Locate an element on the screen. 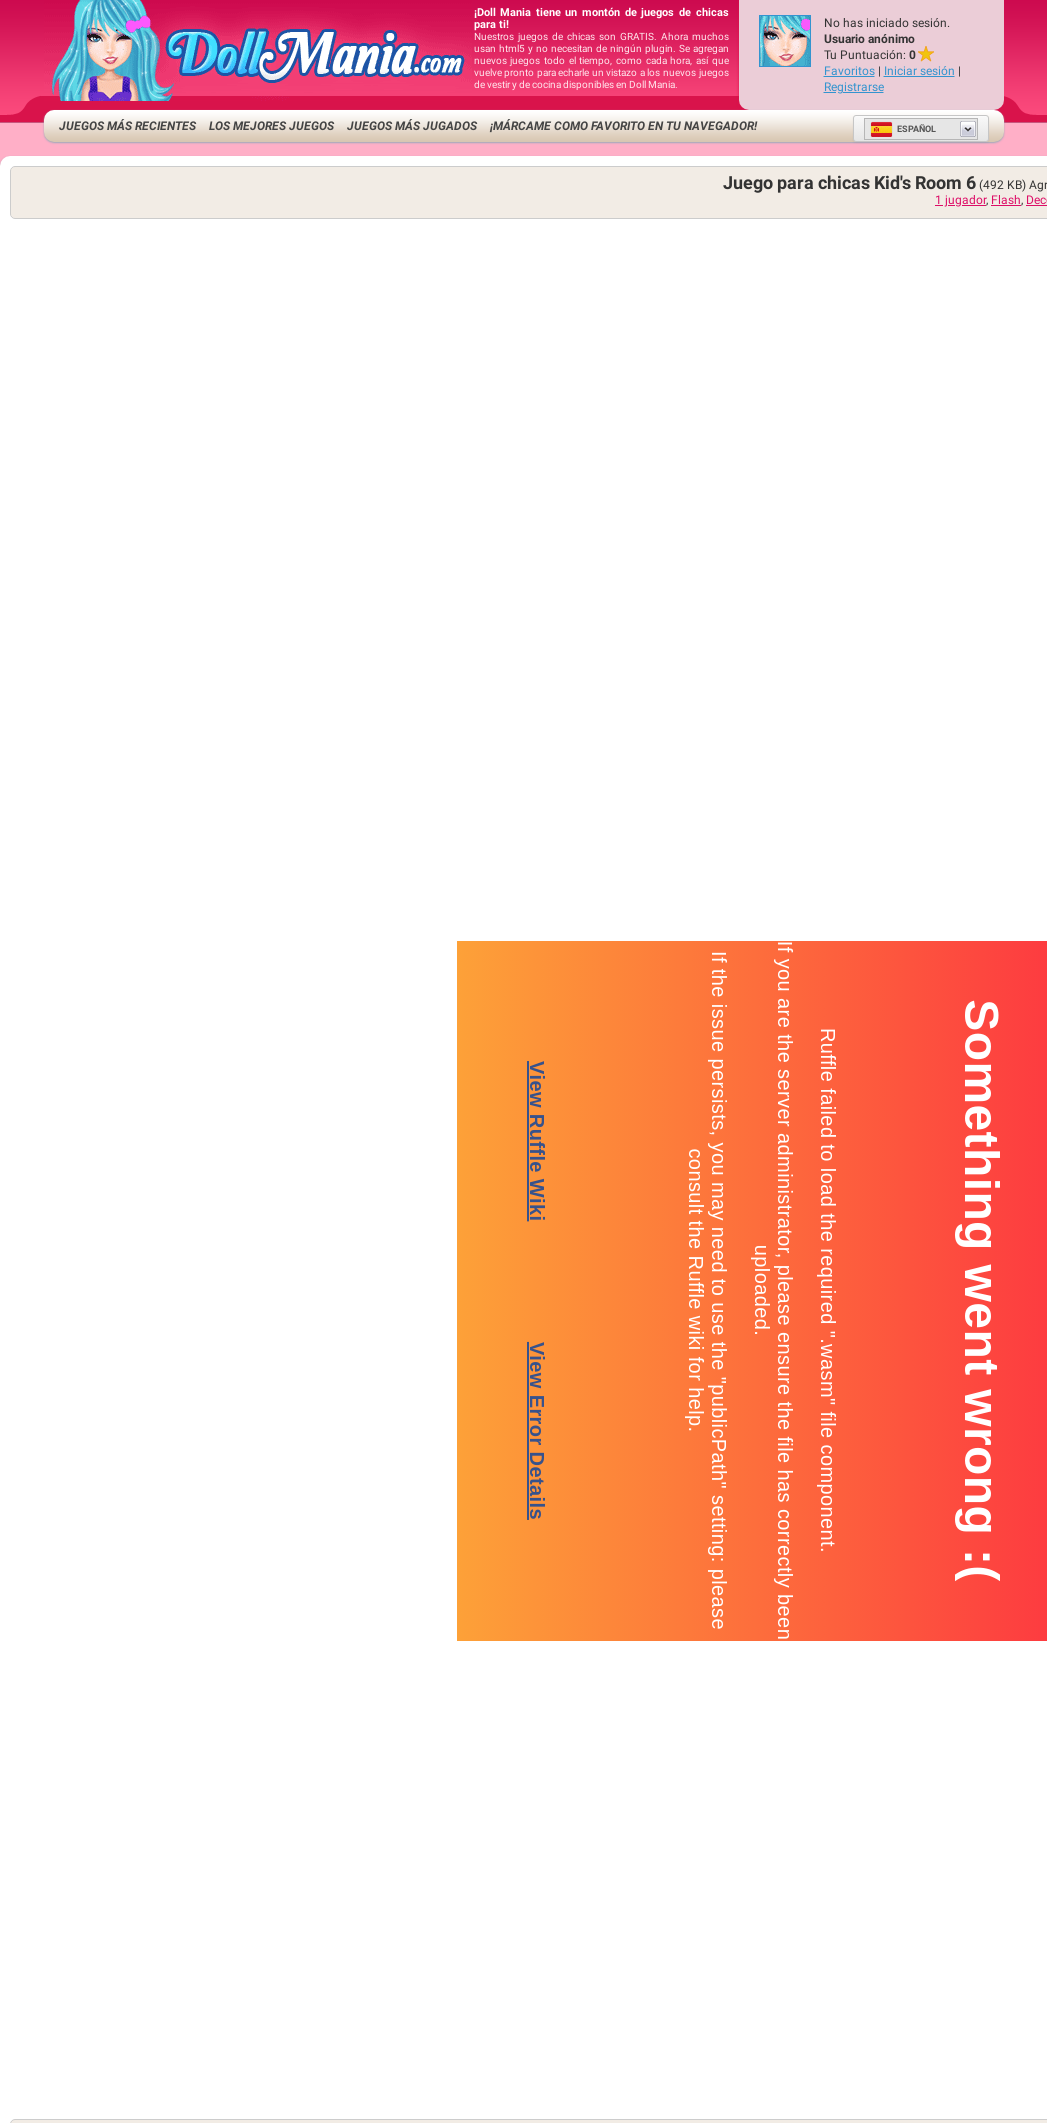 The image size is (1047, 2123). Registrarse is located at coordinates (854, 87).